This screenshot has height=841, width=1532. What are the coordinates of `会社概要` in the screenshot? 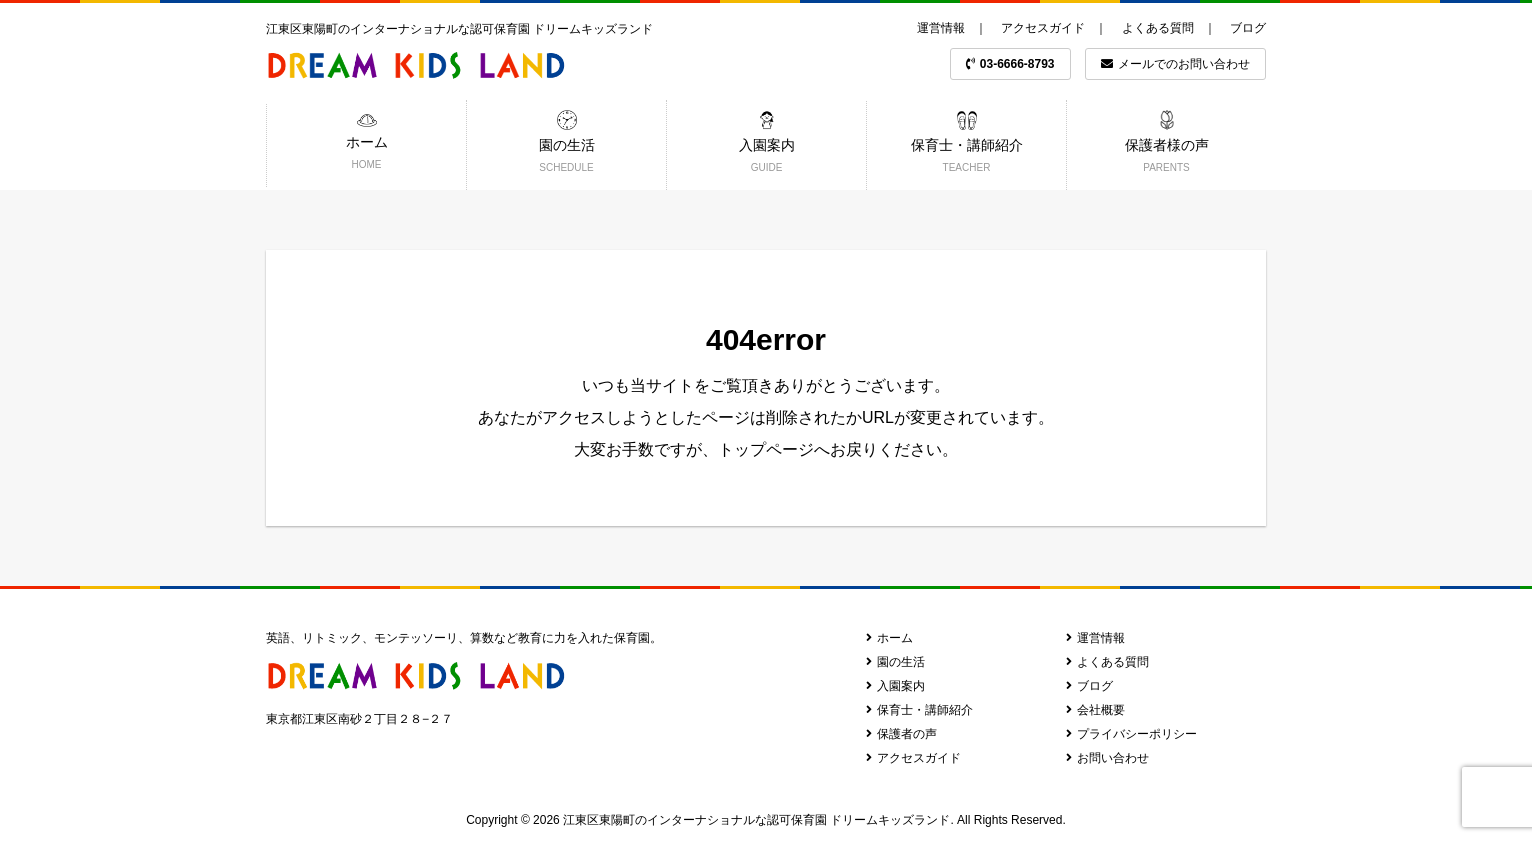 It's located at (1095, 710).